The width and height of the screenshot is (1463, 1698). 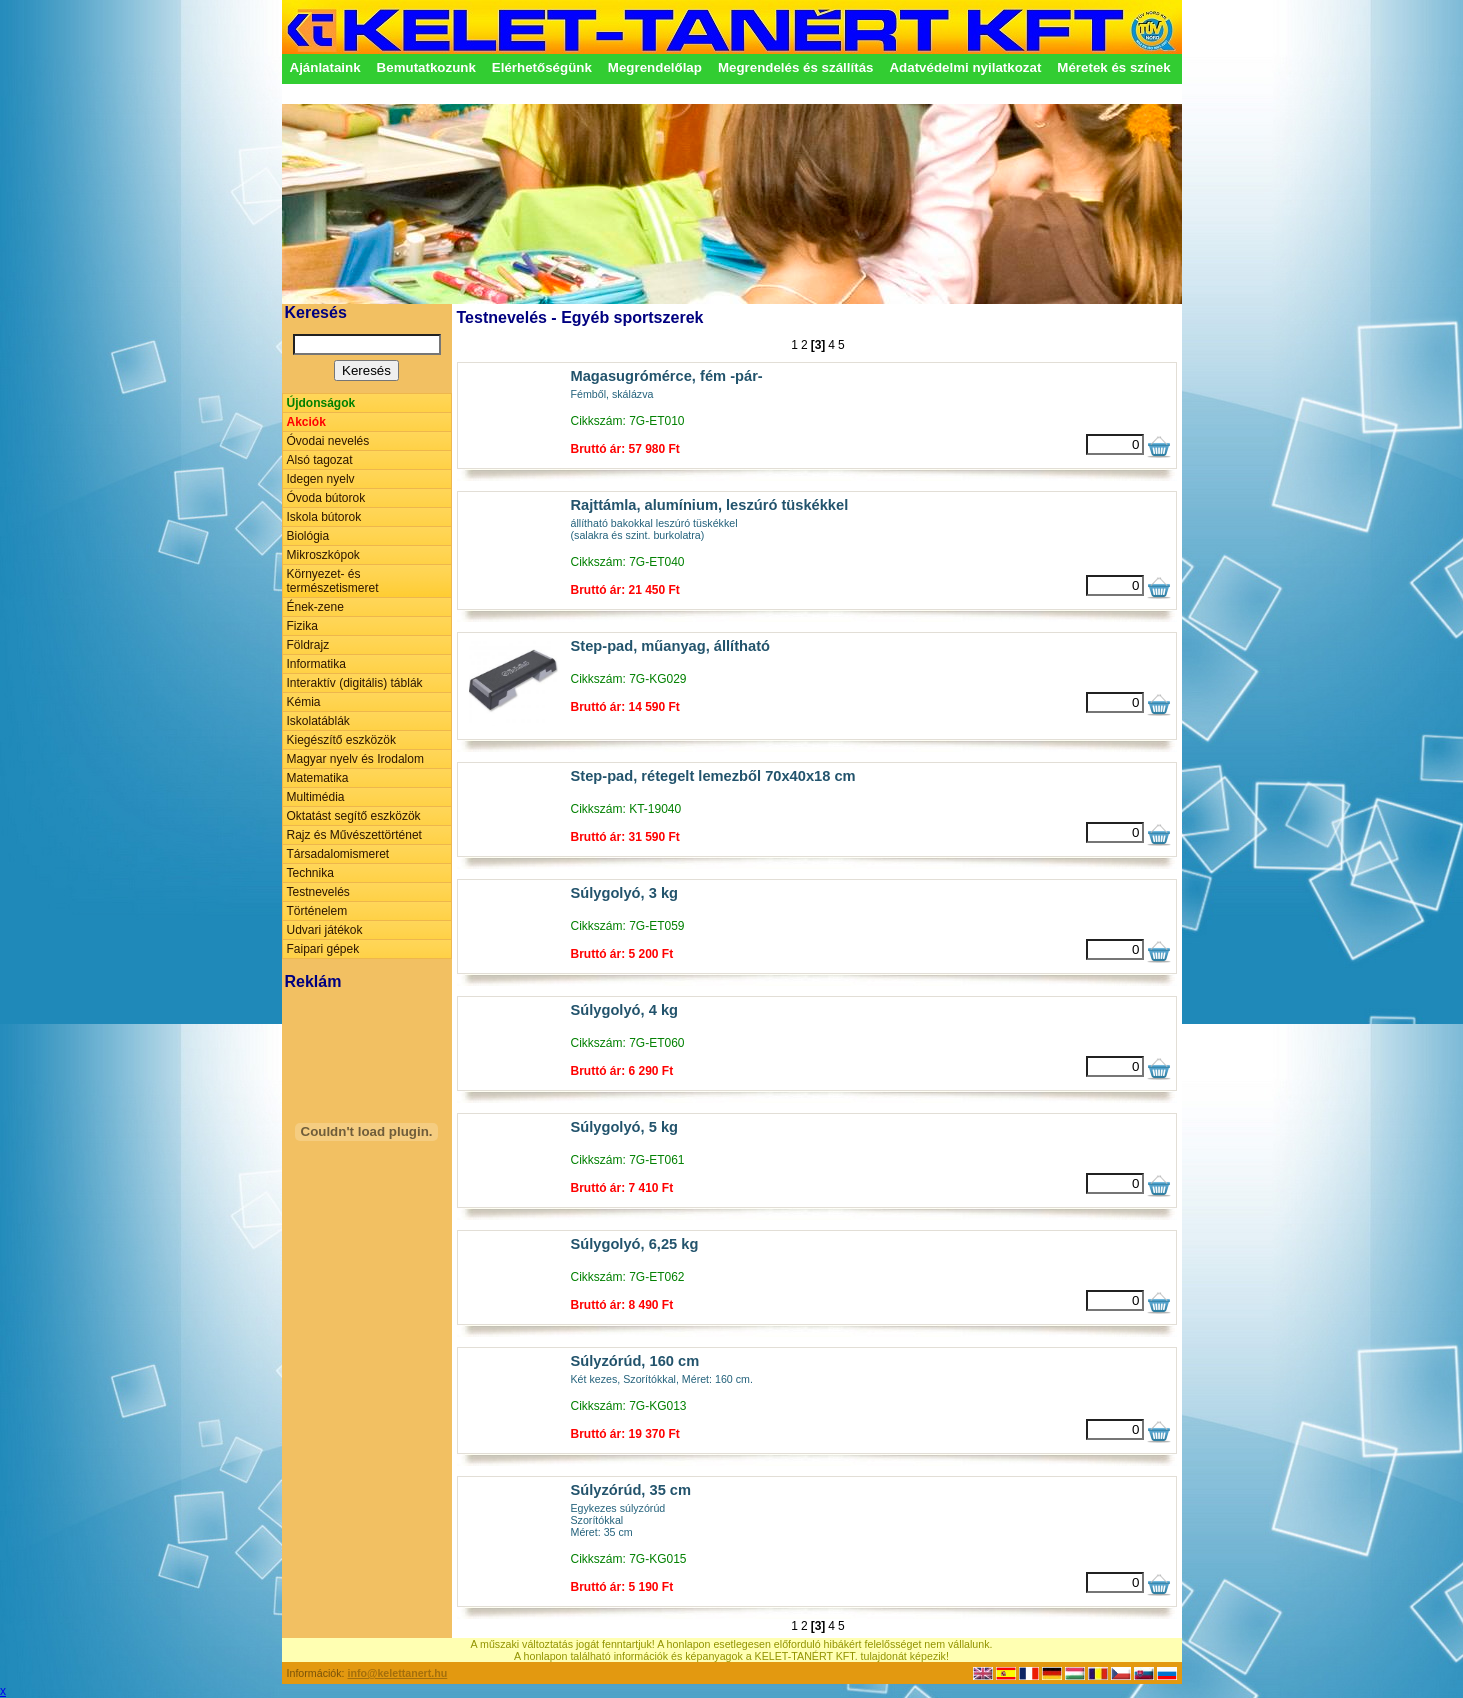 I want to click on Testnevelés, so click(x=318, y=892).